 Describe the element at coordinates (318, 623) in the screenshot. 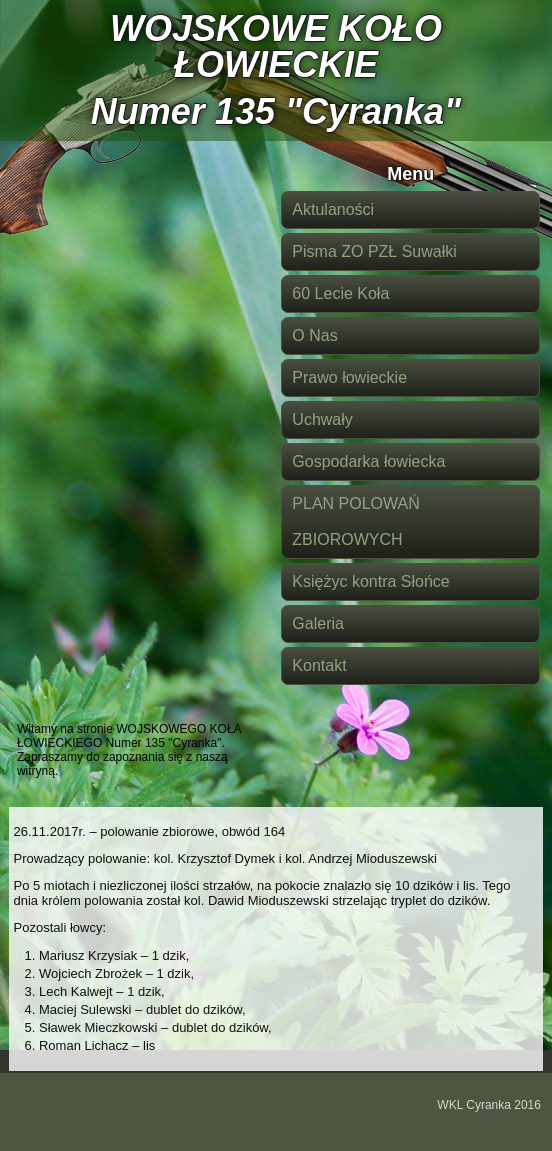

I see `Galeria` at that location.